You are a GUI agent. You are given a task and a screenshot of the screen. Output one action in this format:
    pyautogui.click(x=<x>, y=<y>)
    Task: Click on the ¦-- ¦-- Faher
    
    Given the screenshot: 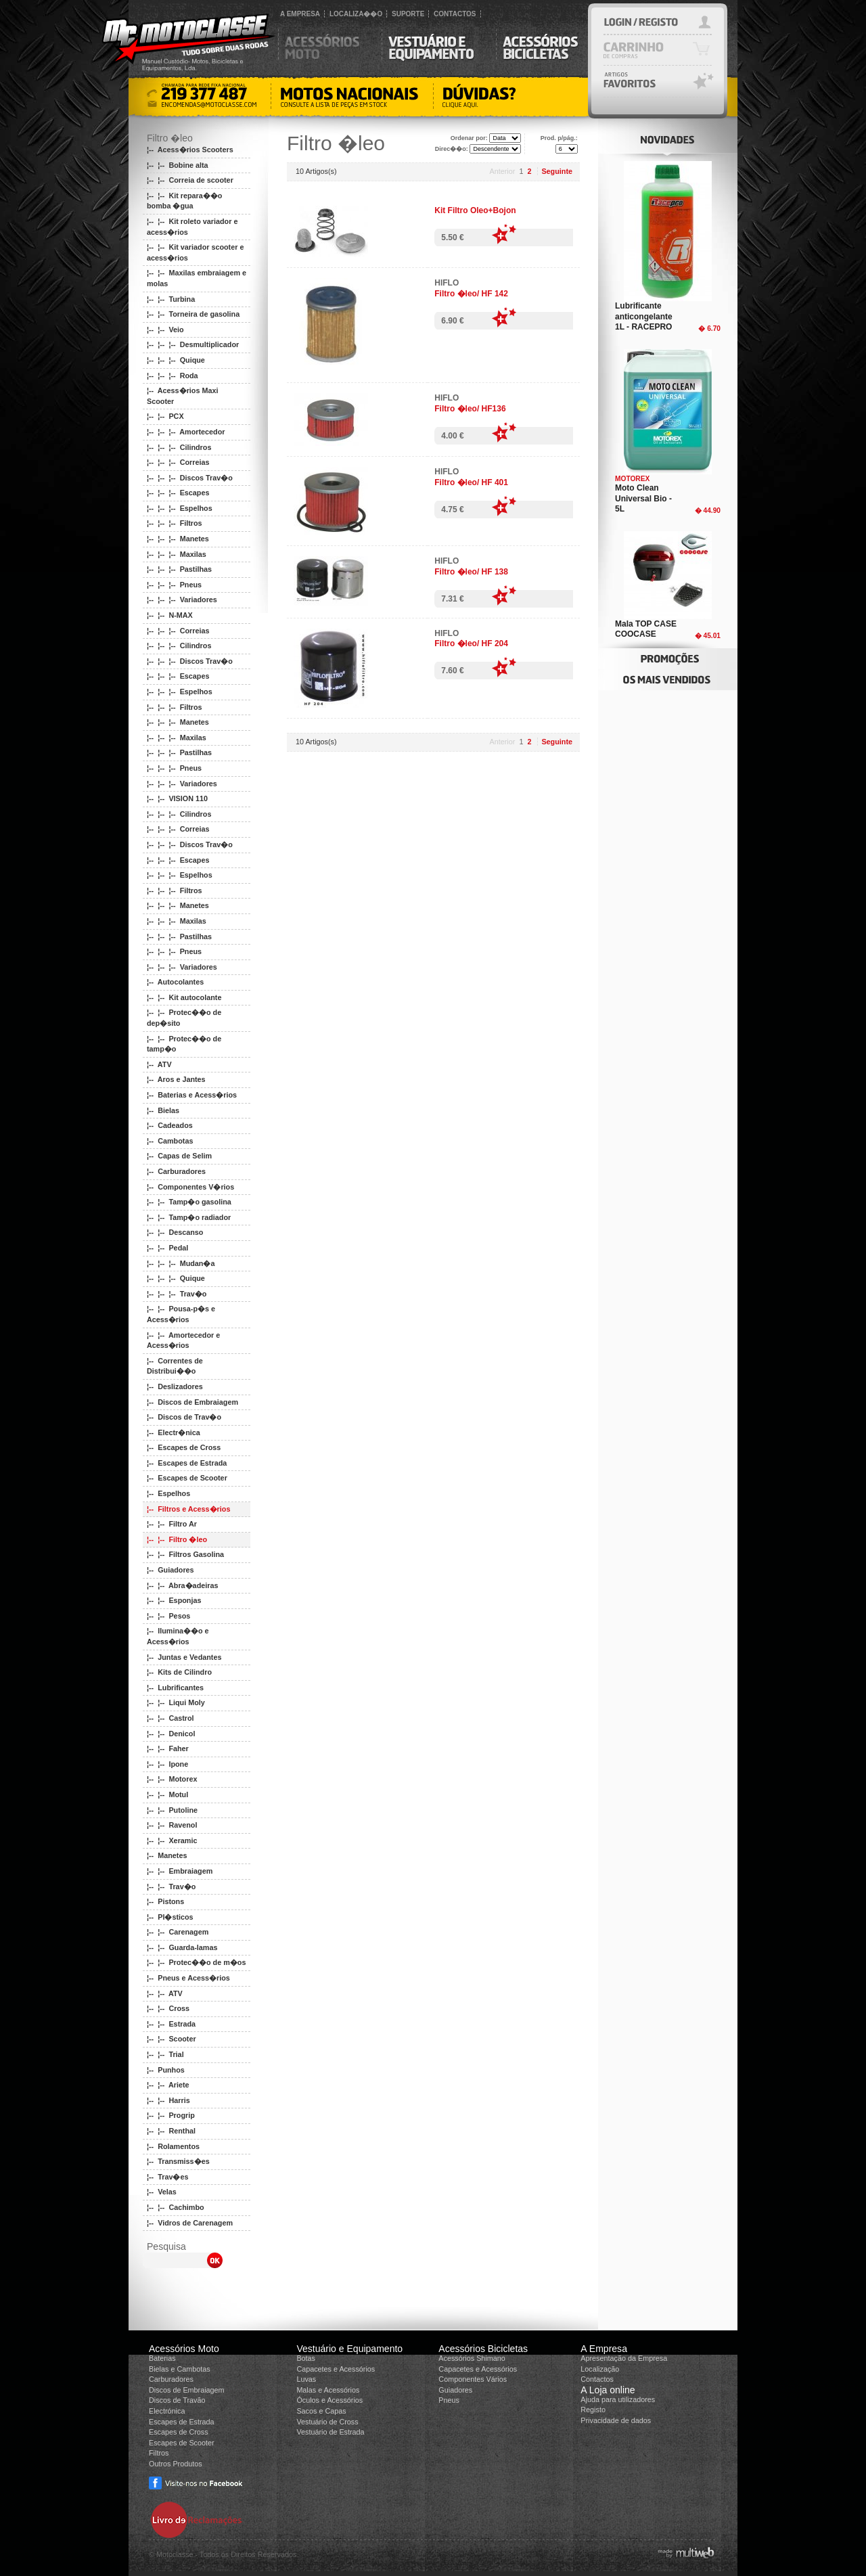 What is the action you would take?
    pyautogui.click(x=168, y=1748)
    